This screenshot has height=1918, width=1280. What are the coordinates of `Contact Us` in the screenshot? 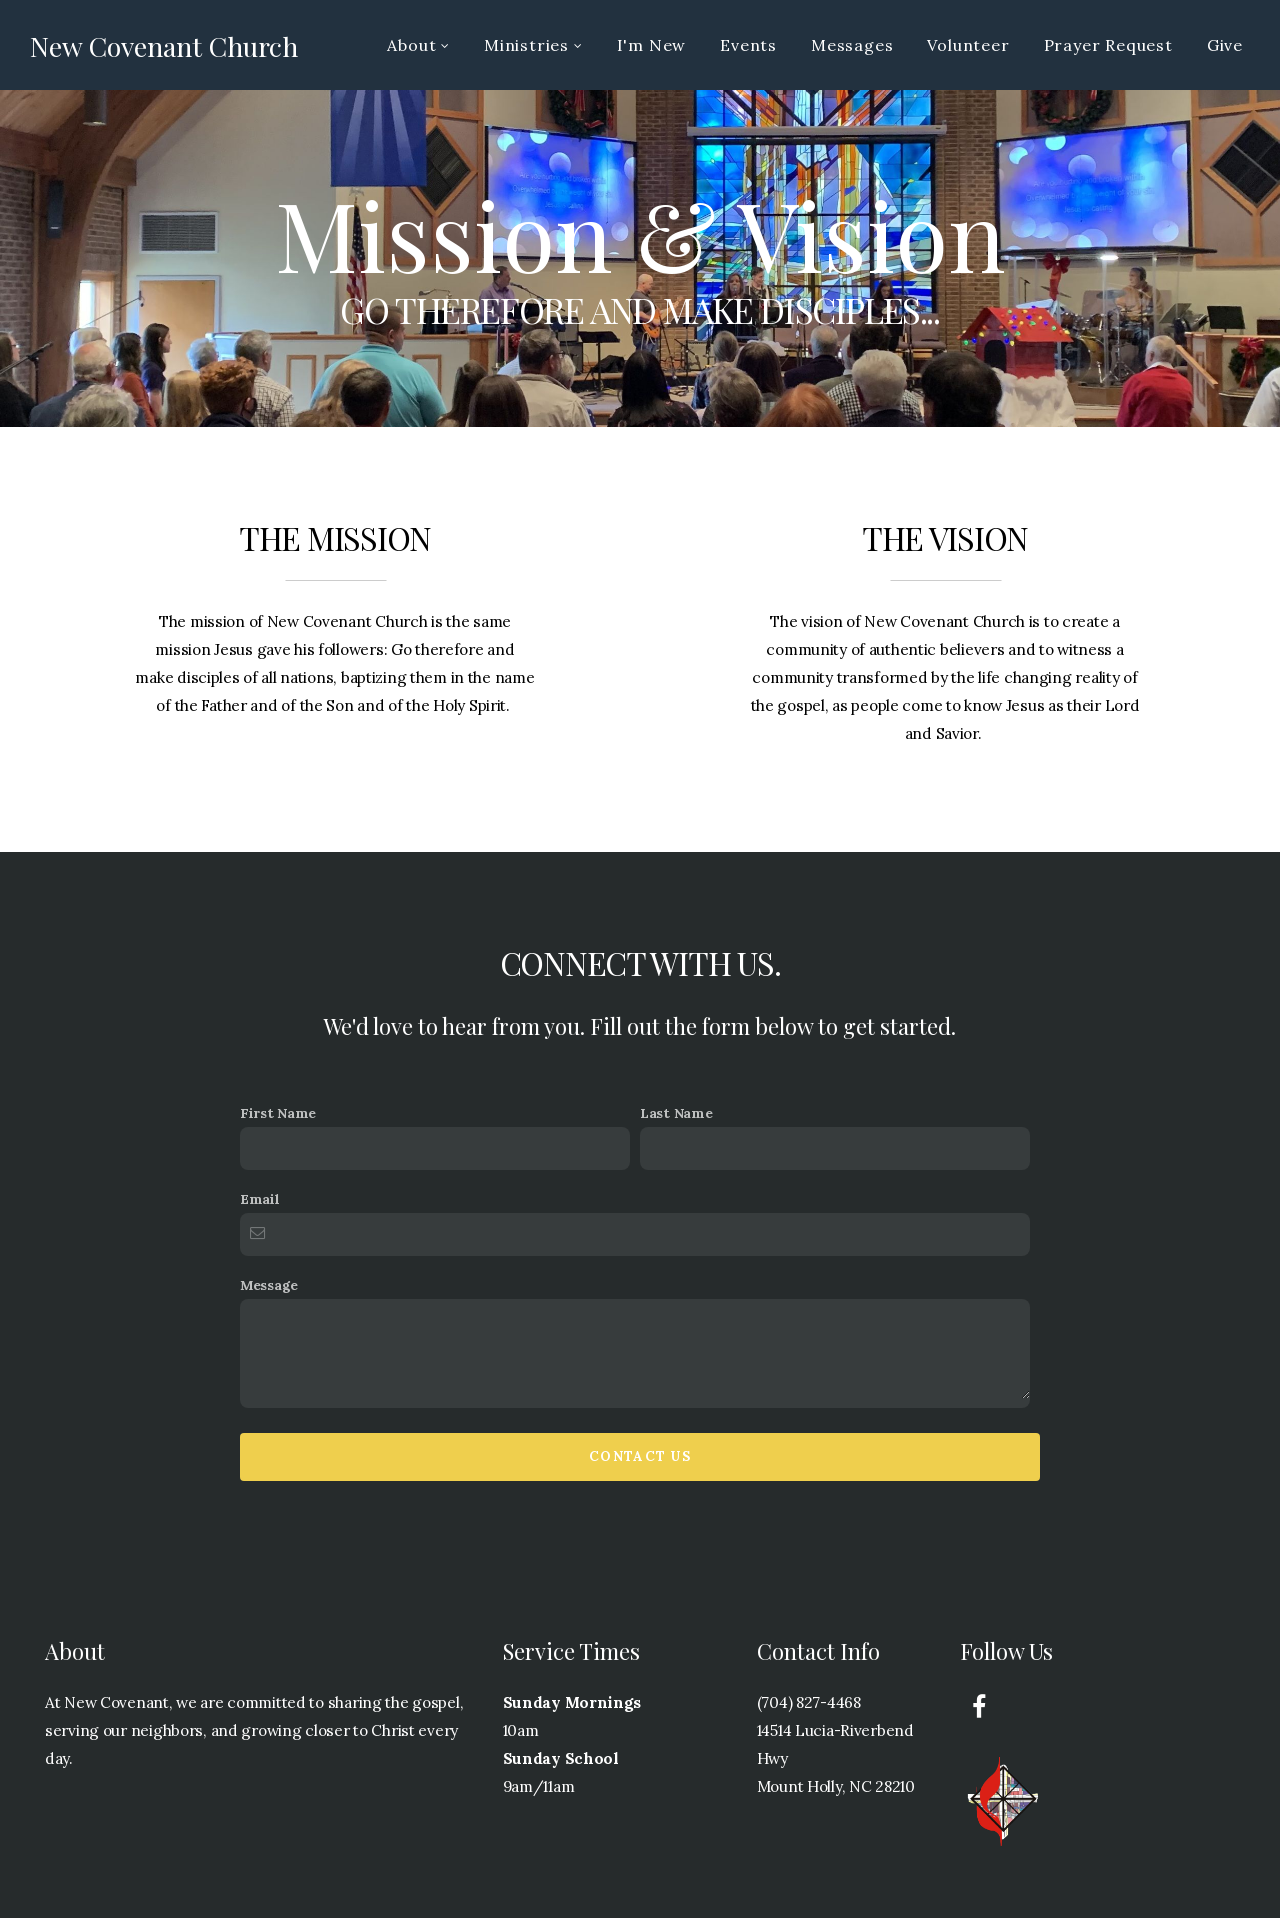 It's located at (640, 1456).